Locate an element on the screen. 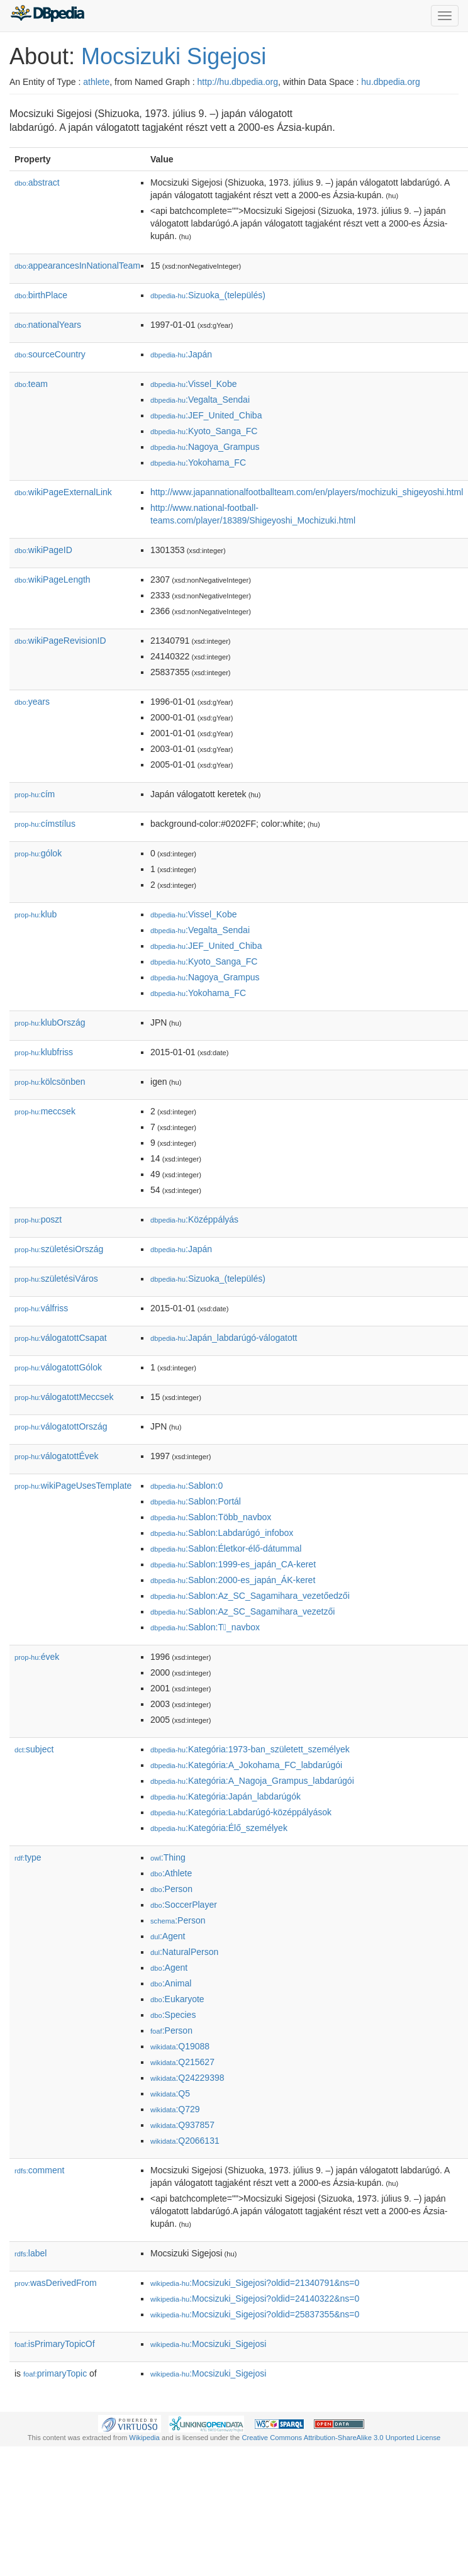  :Nagoya_Grampus is located at coordinates (205, 447).